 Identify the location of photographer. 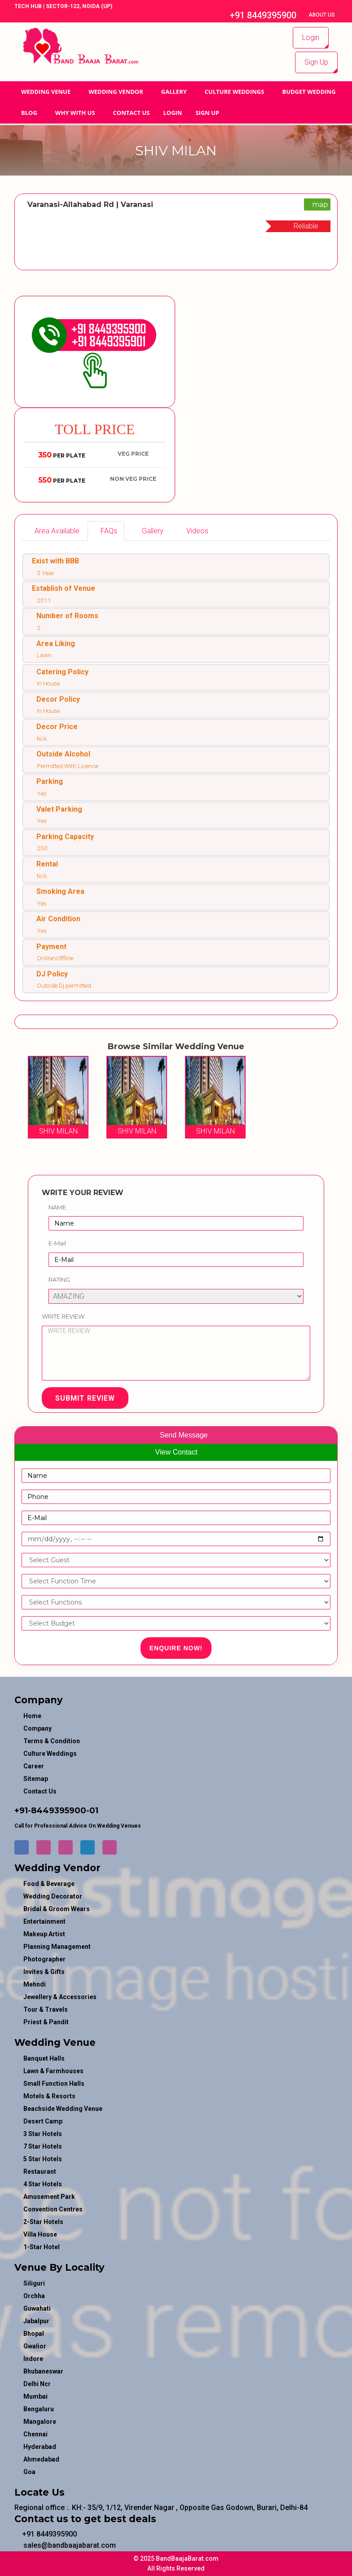
(44, 1959).